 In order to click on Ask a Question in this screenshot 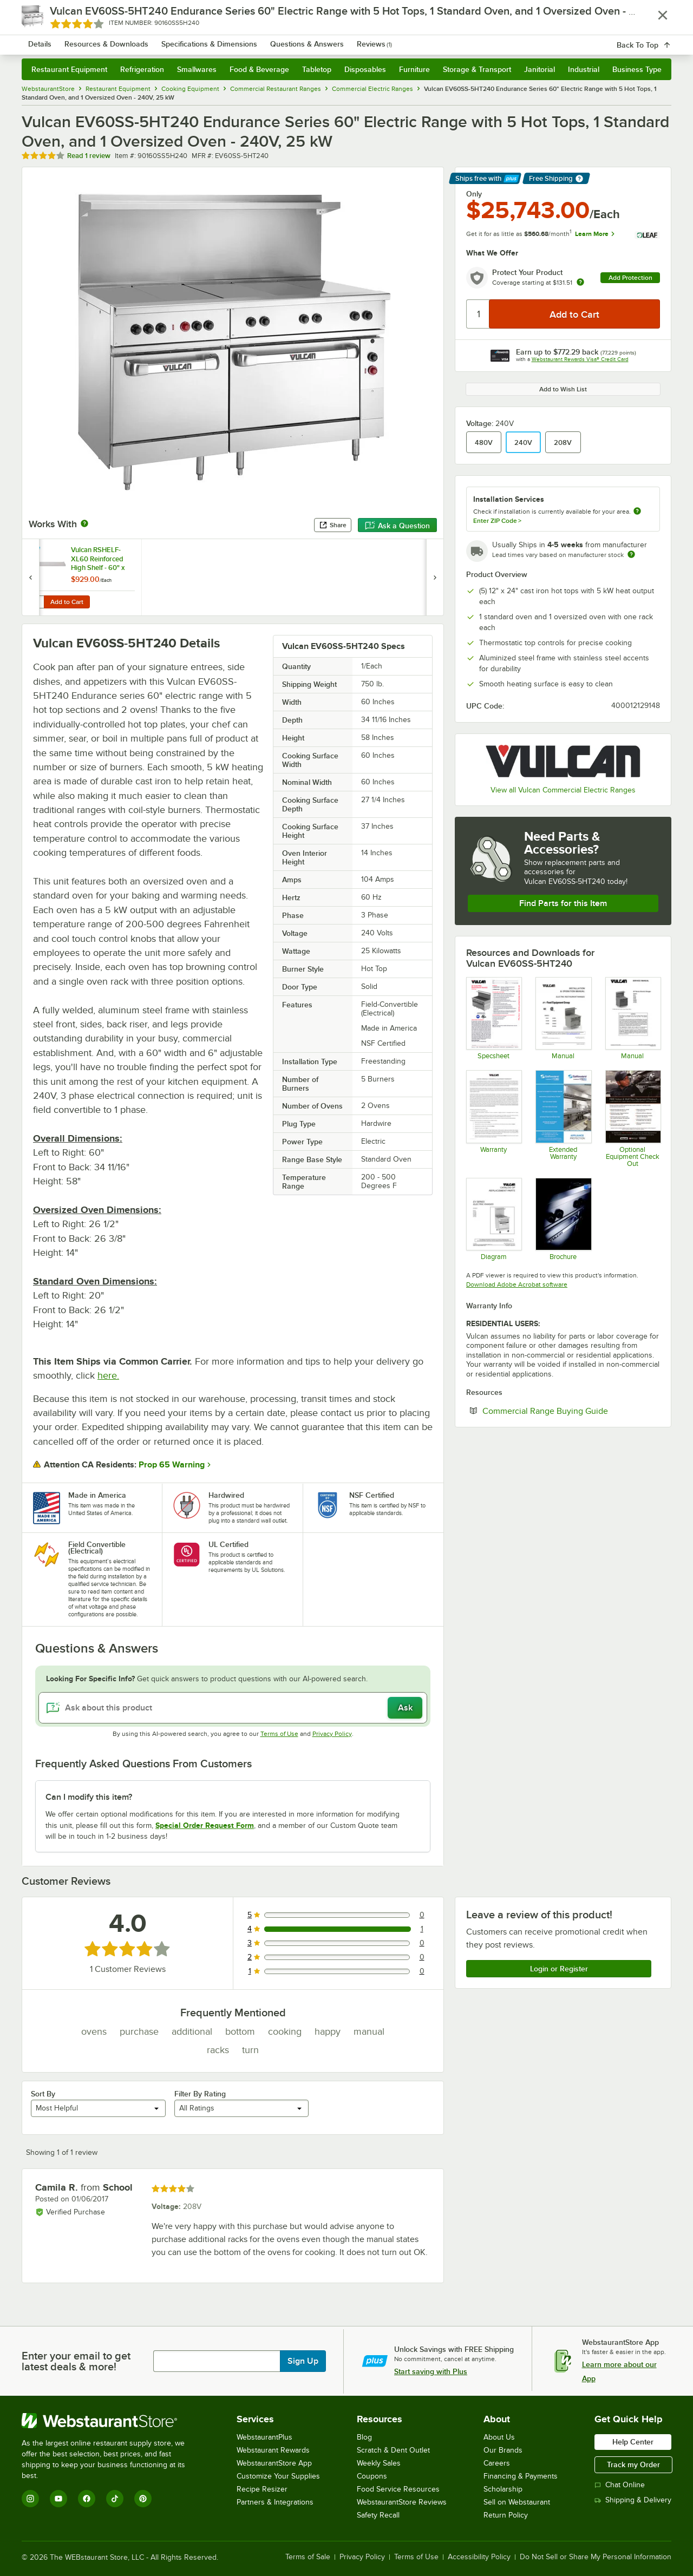, I will do `click(397, 525)`.